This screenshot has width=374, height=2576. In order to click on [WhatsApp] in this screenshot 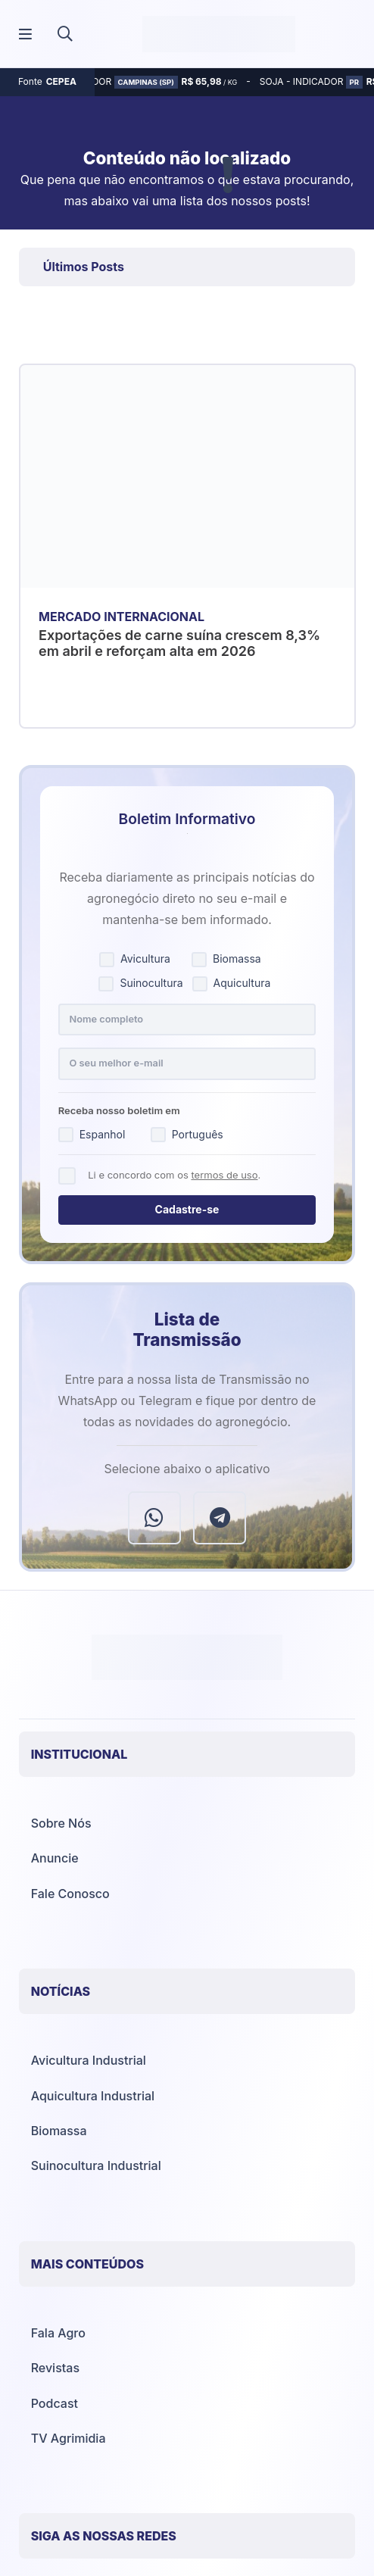, I will do `click(154, 1517)`.